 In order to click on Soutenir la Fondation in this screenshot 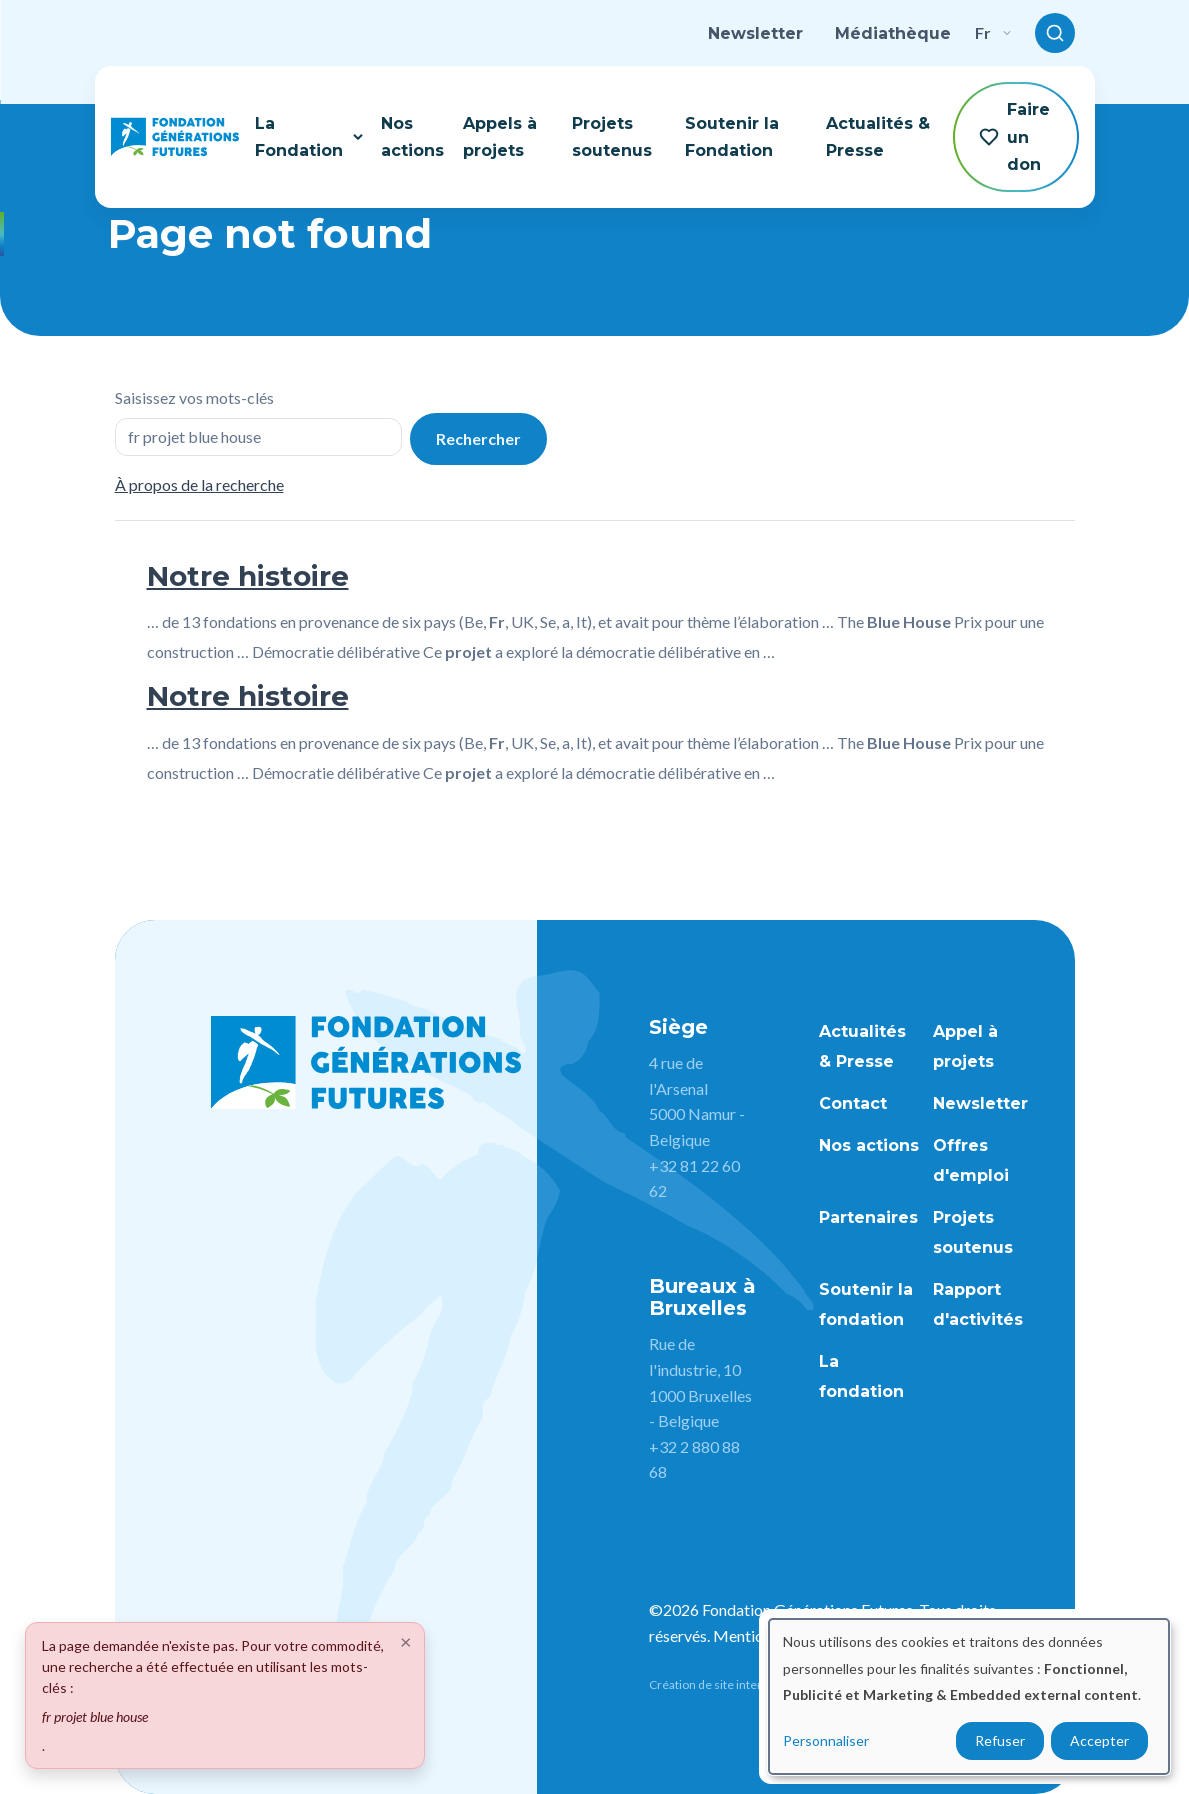, I will do `click(732, 137)`.